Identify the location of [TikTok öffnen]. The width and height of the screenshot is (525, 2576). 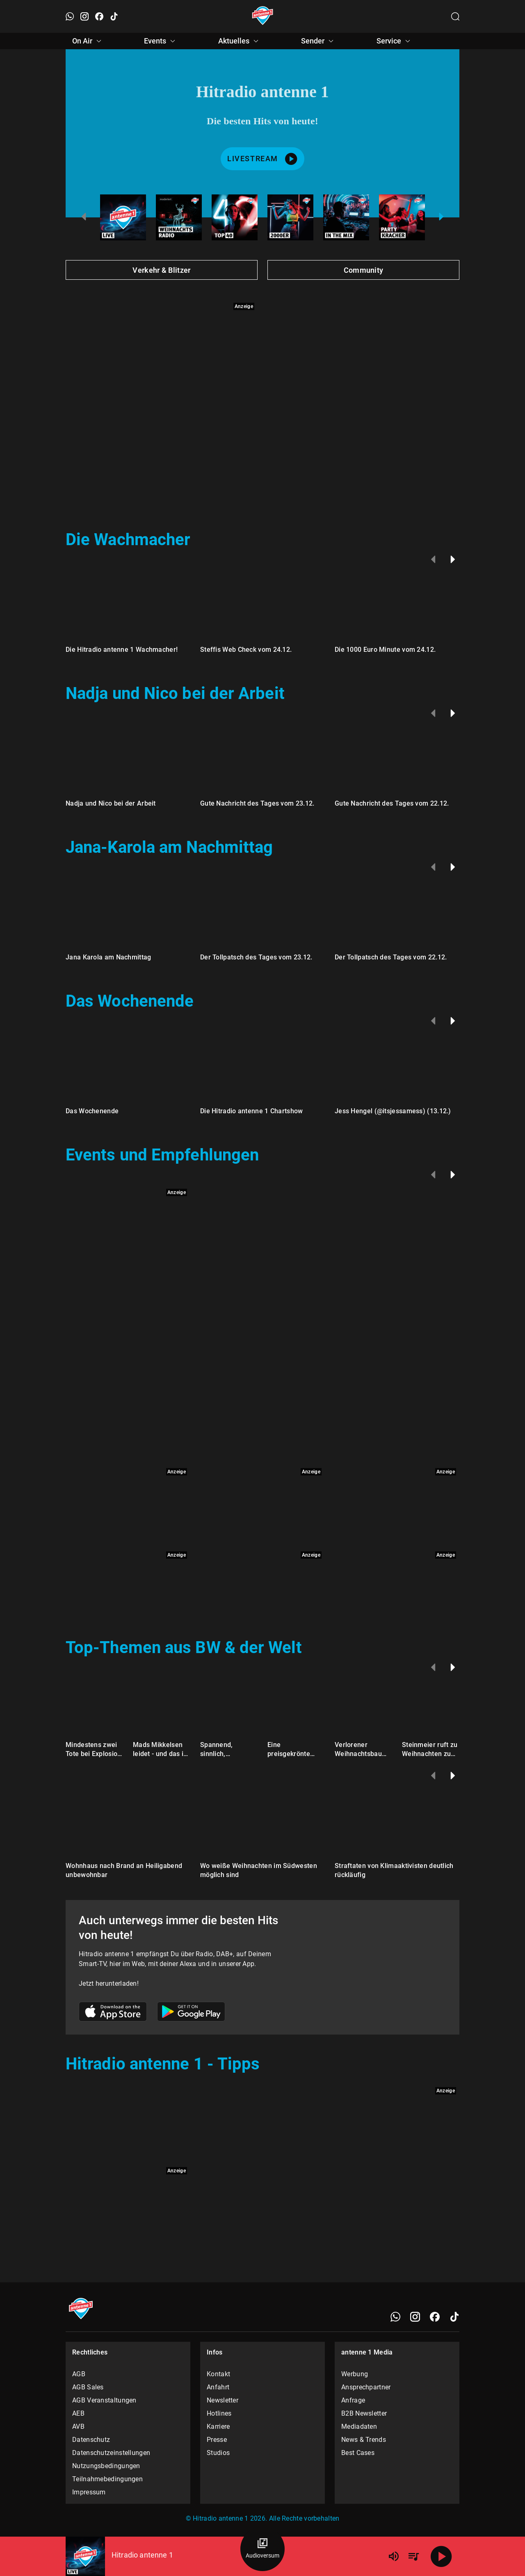
(114, 16).